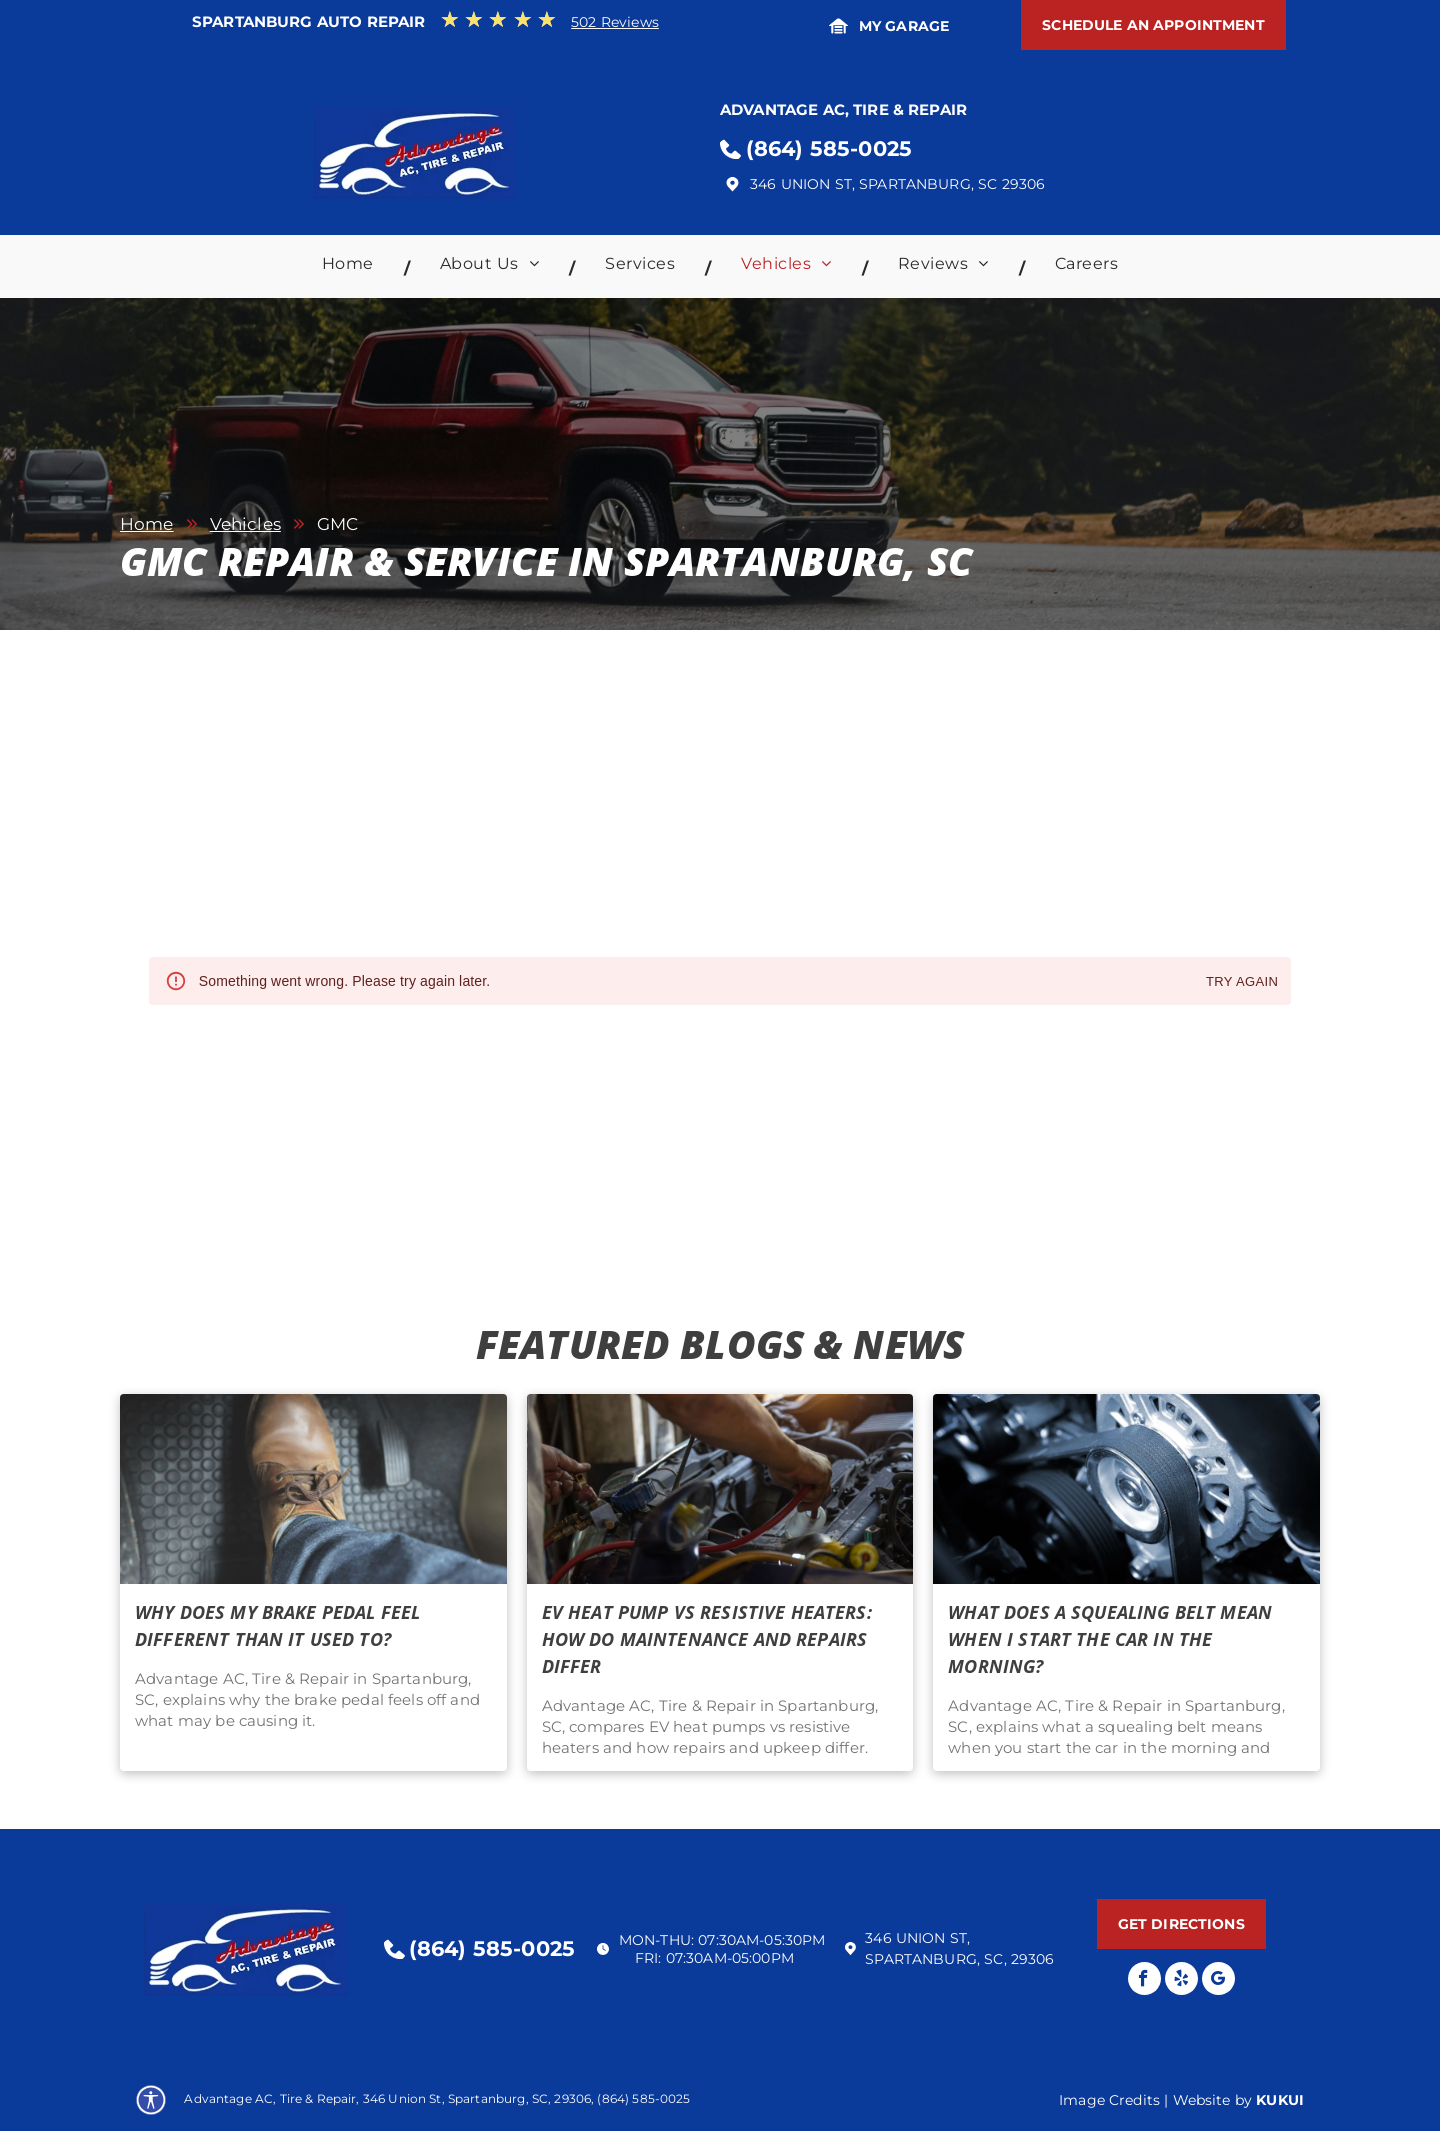  I want to click on [yelp], so click(1181, 1981).